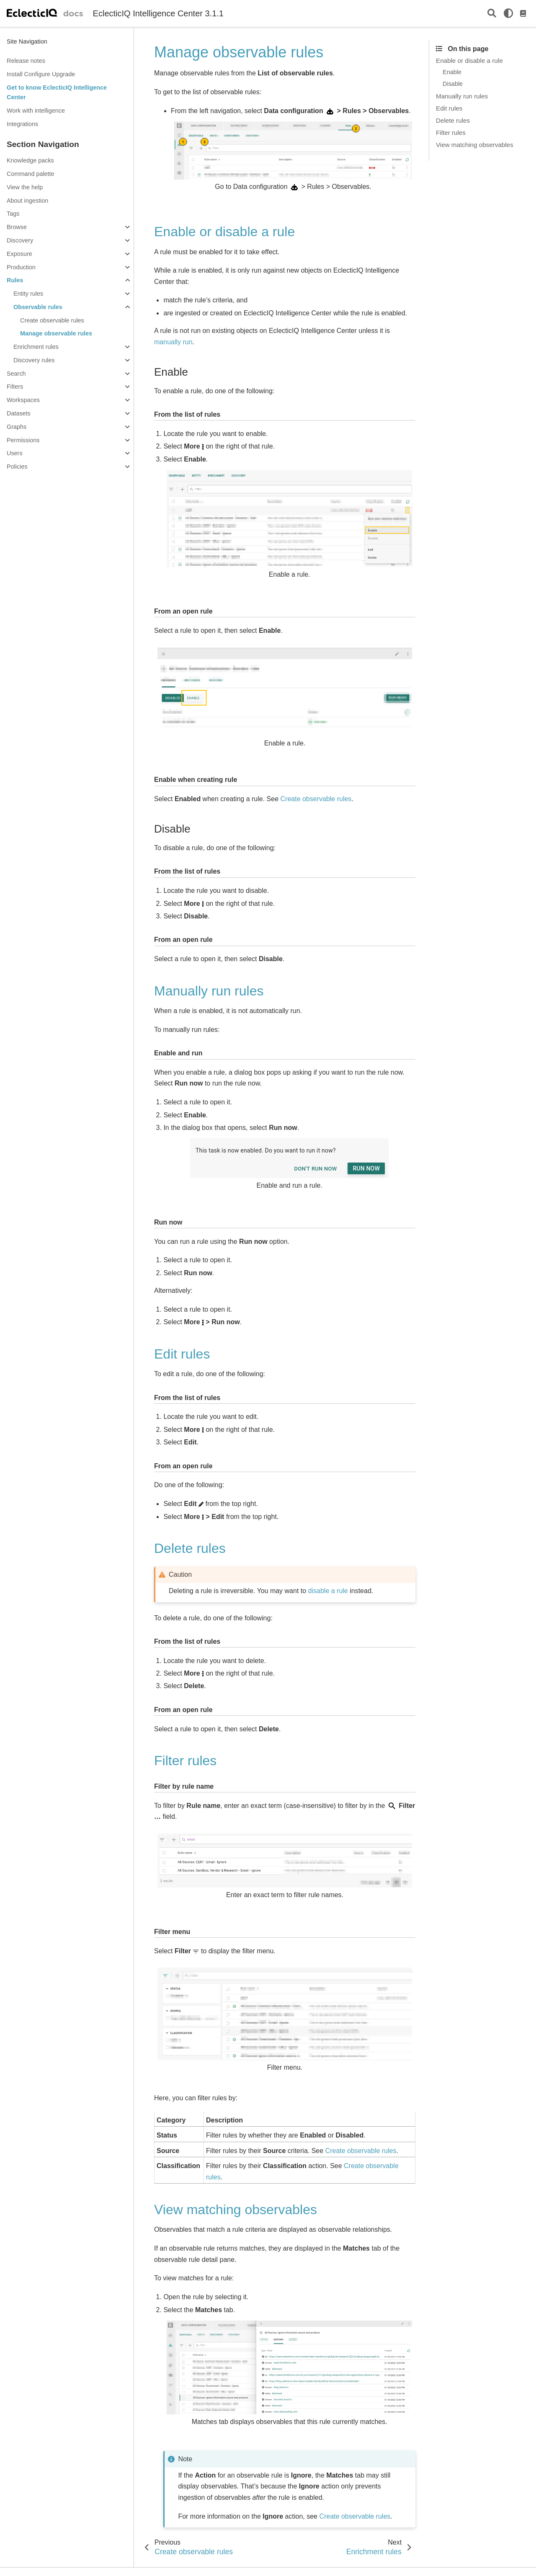 This screenshot has width=536, height=2576. I want to click on Browse, so click(17, 227).